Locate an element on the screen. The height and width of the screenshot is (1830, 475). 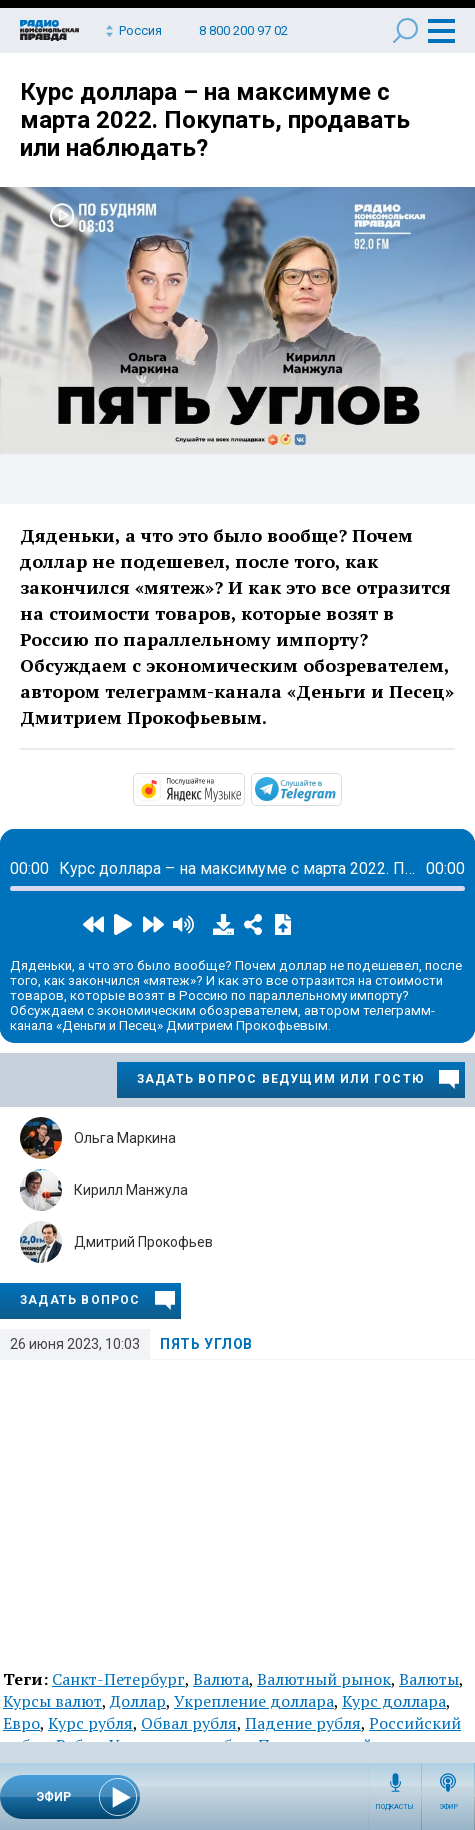
Пять углов is located at coordinates (206, 1344).